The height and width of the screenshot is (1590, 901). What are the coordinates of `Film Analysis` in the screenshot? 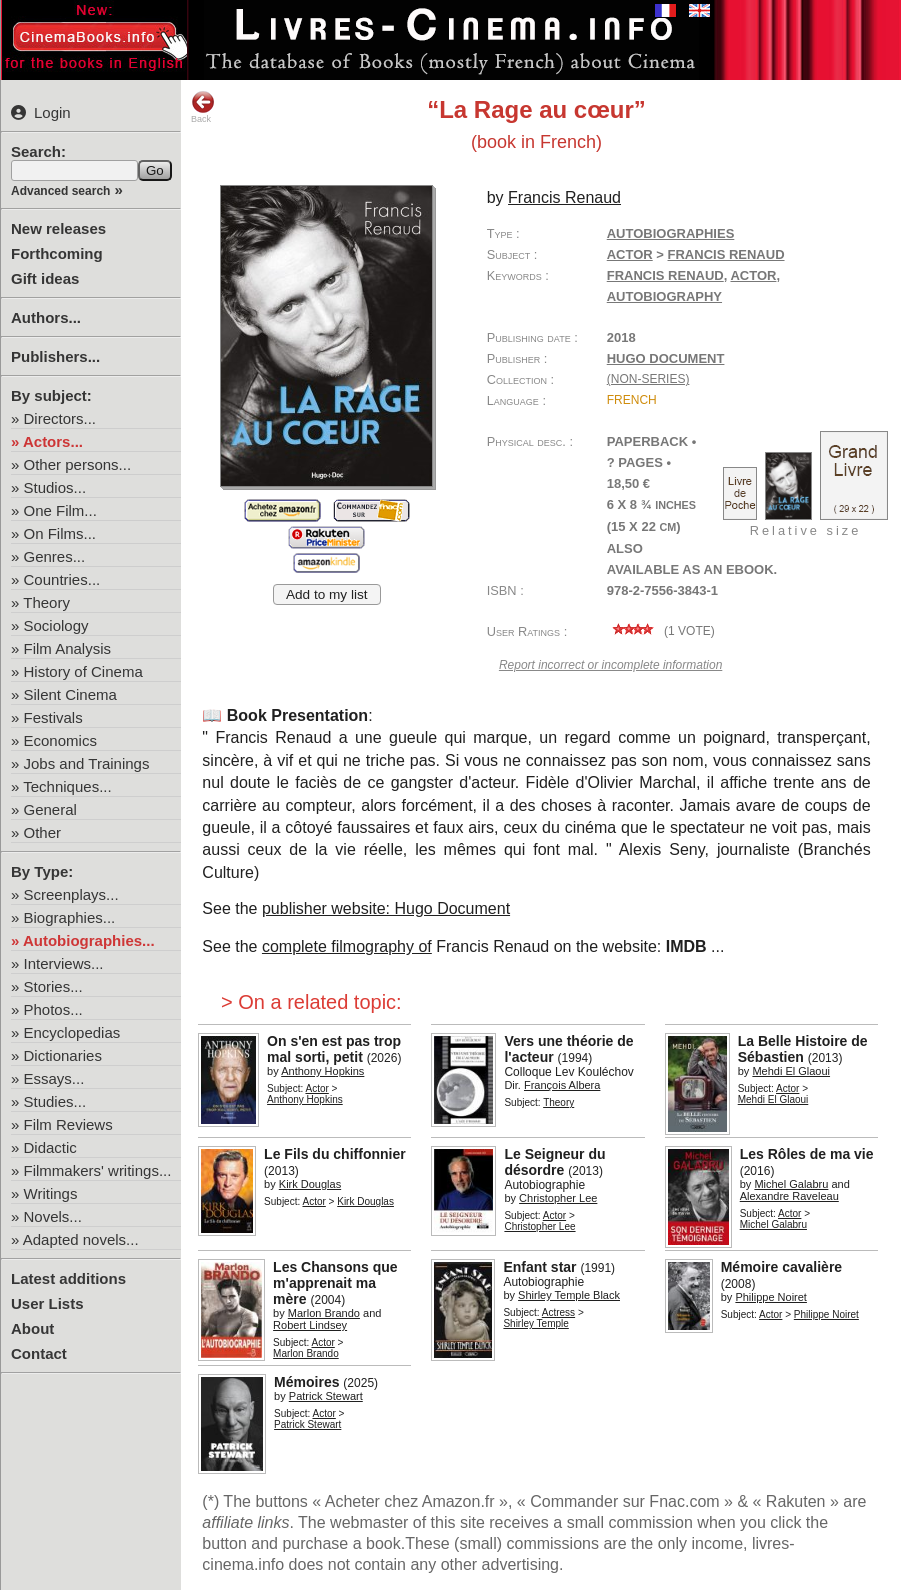 It's located at (68, 648).